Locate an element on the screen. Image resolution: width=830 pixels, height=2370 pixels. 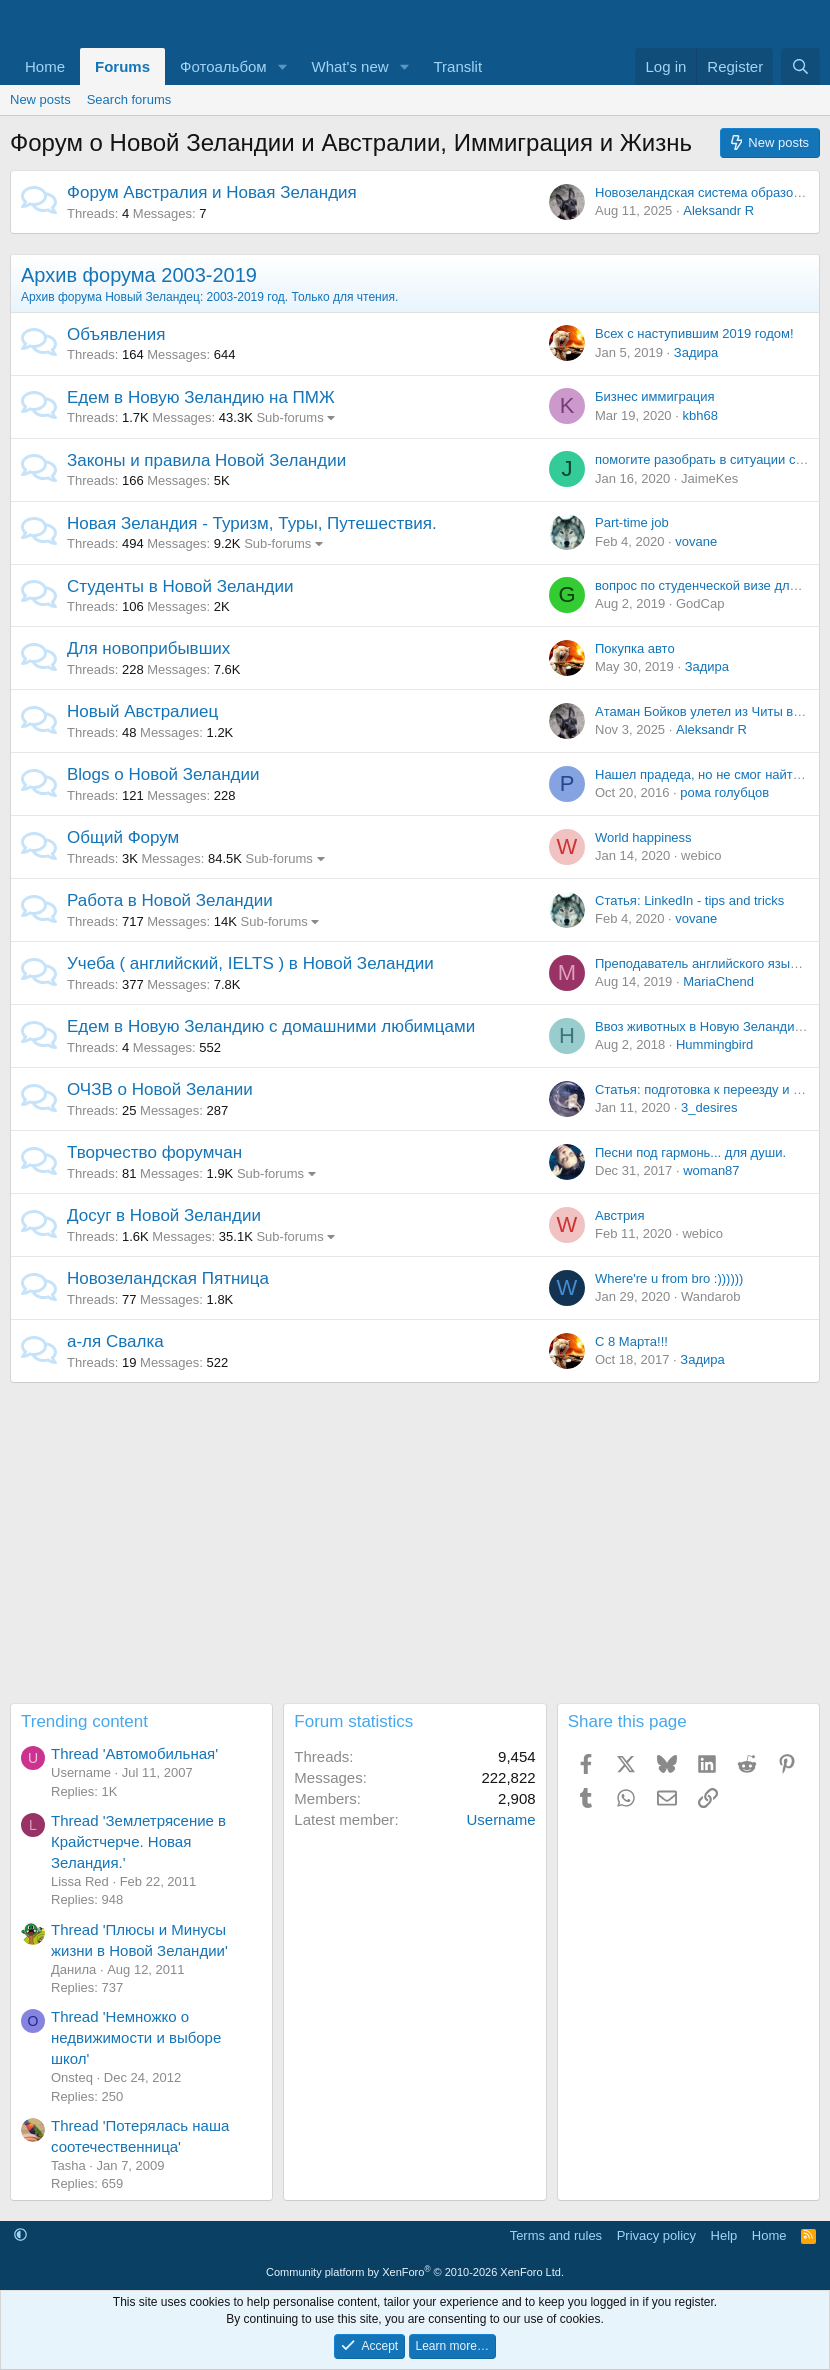
World happiness is located at coordinates (643, 837).